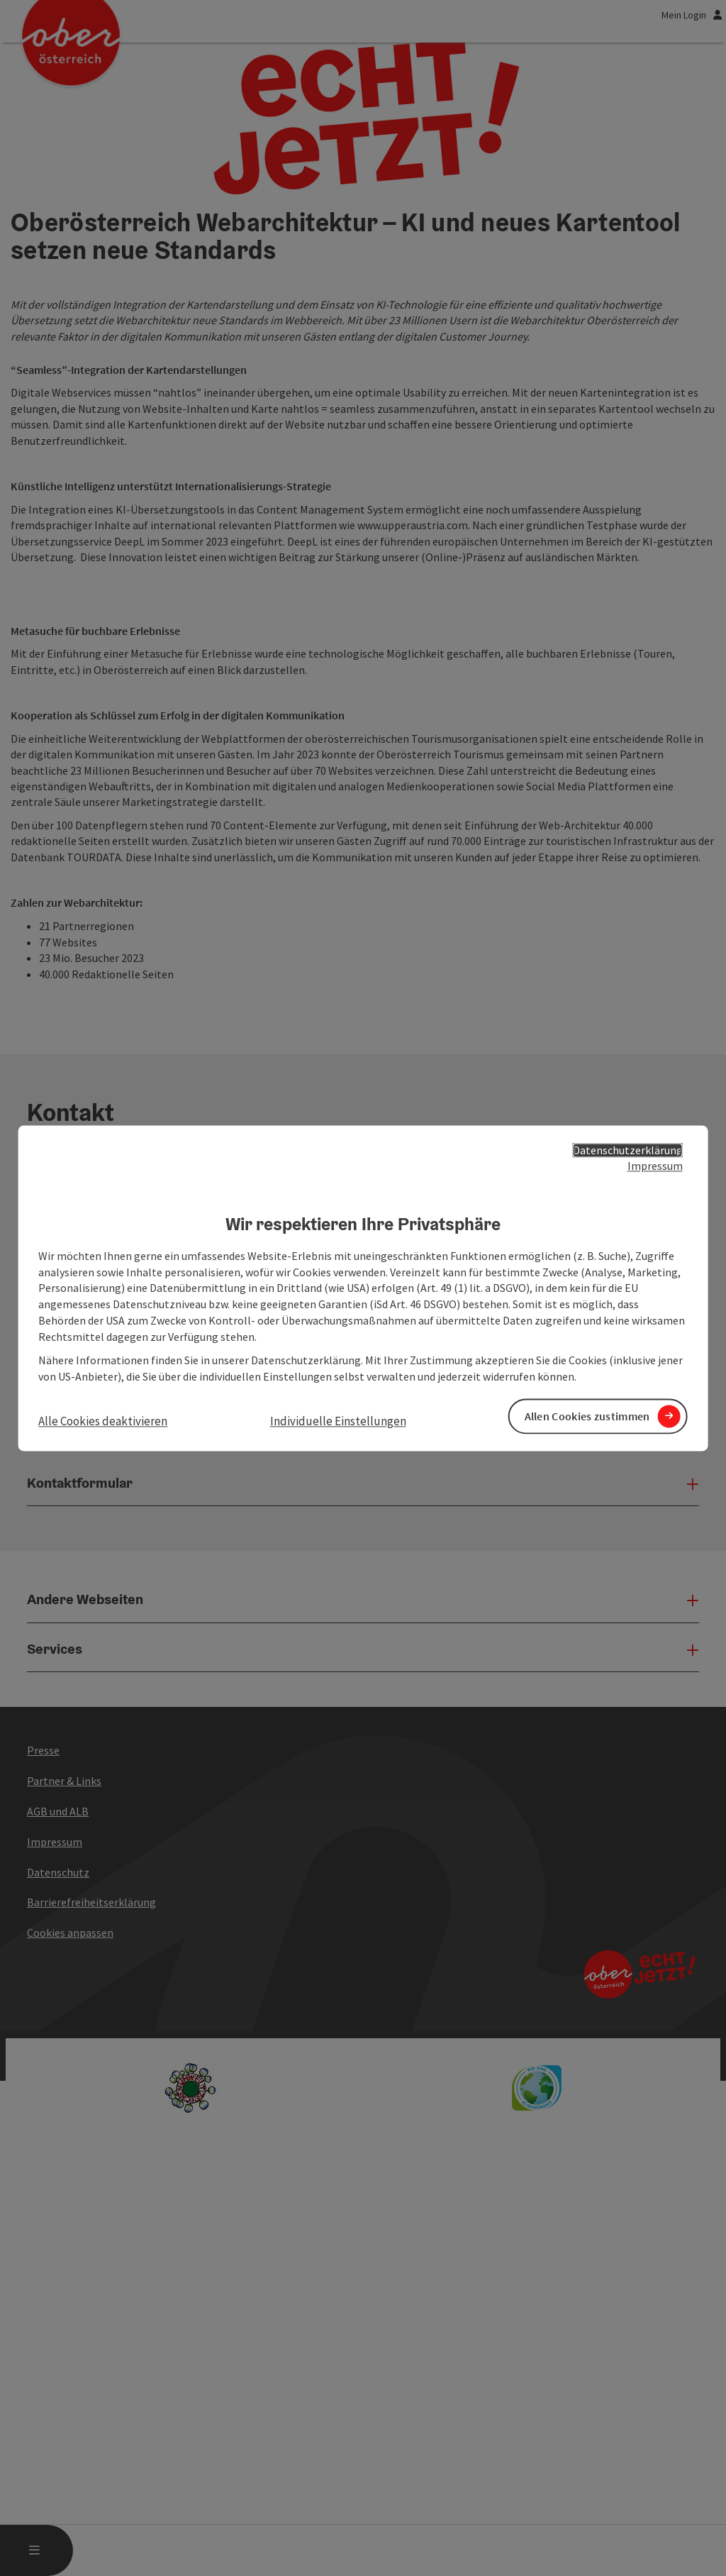  What do you see at coordinates (338, 1422) in the screenshot?
I see `Individuelle Einstellungen [button]` at bounding box center [338, 1422].